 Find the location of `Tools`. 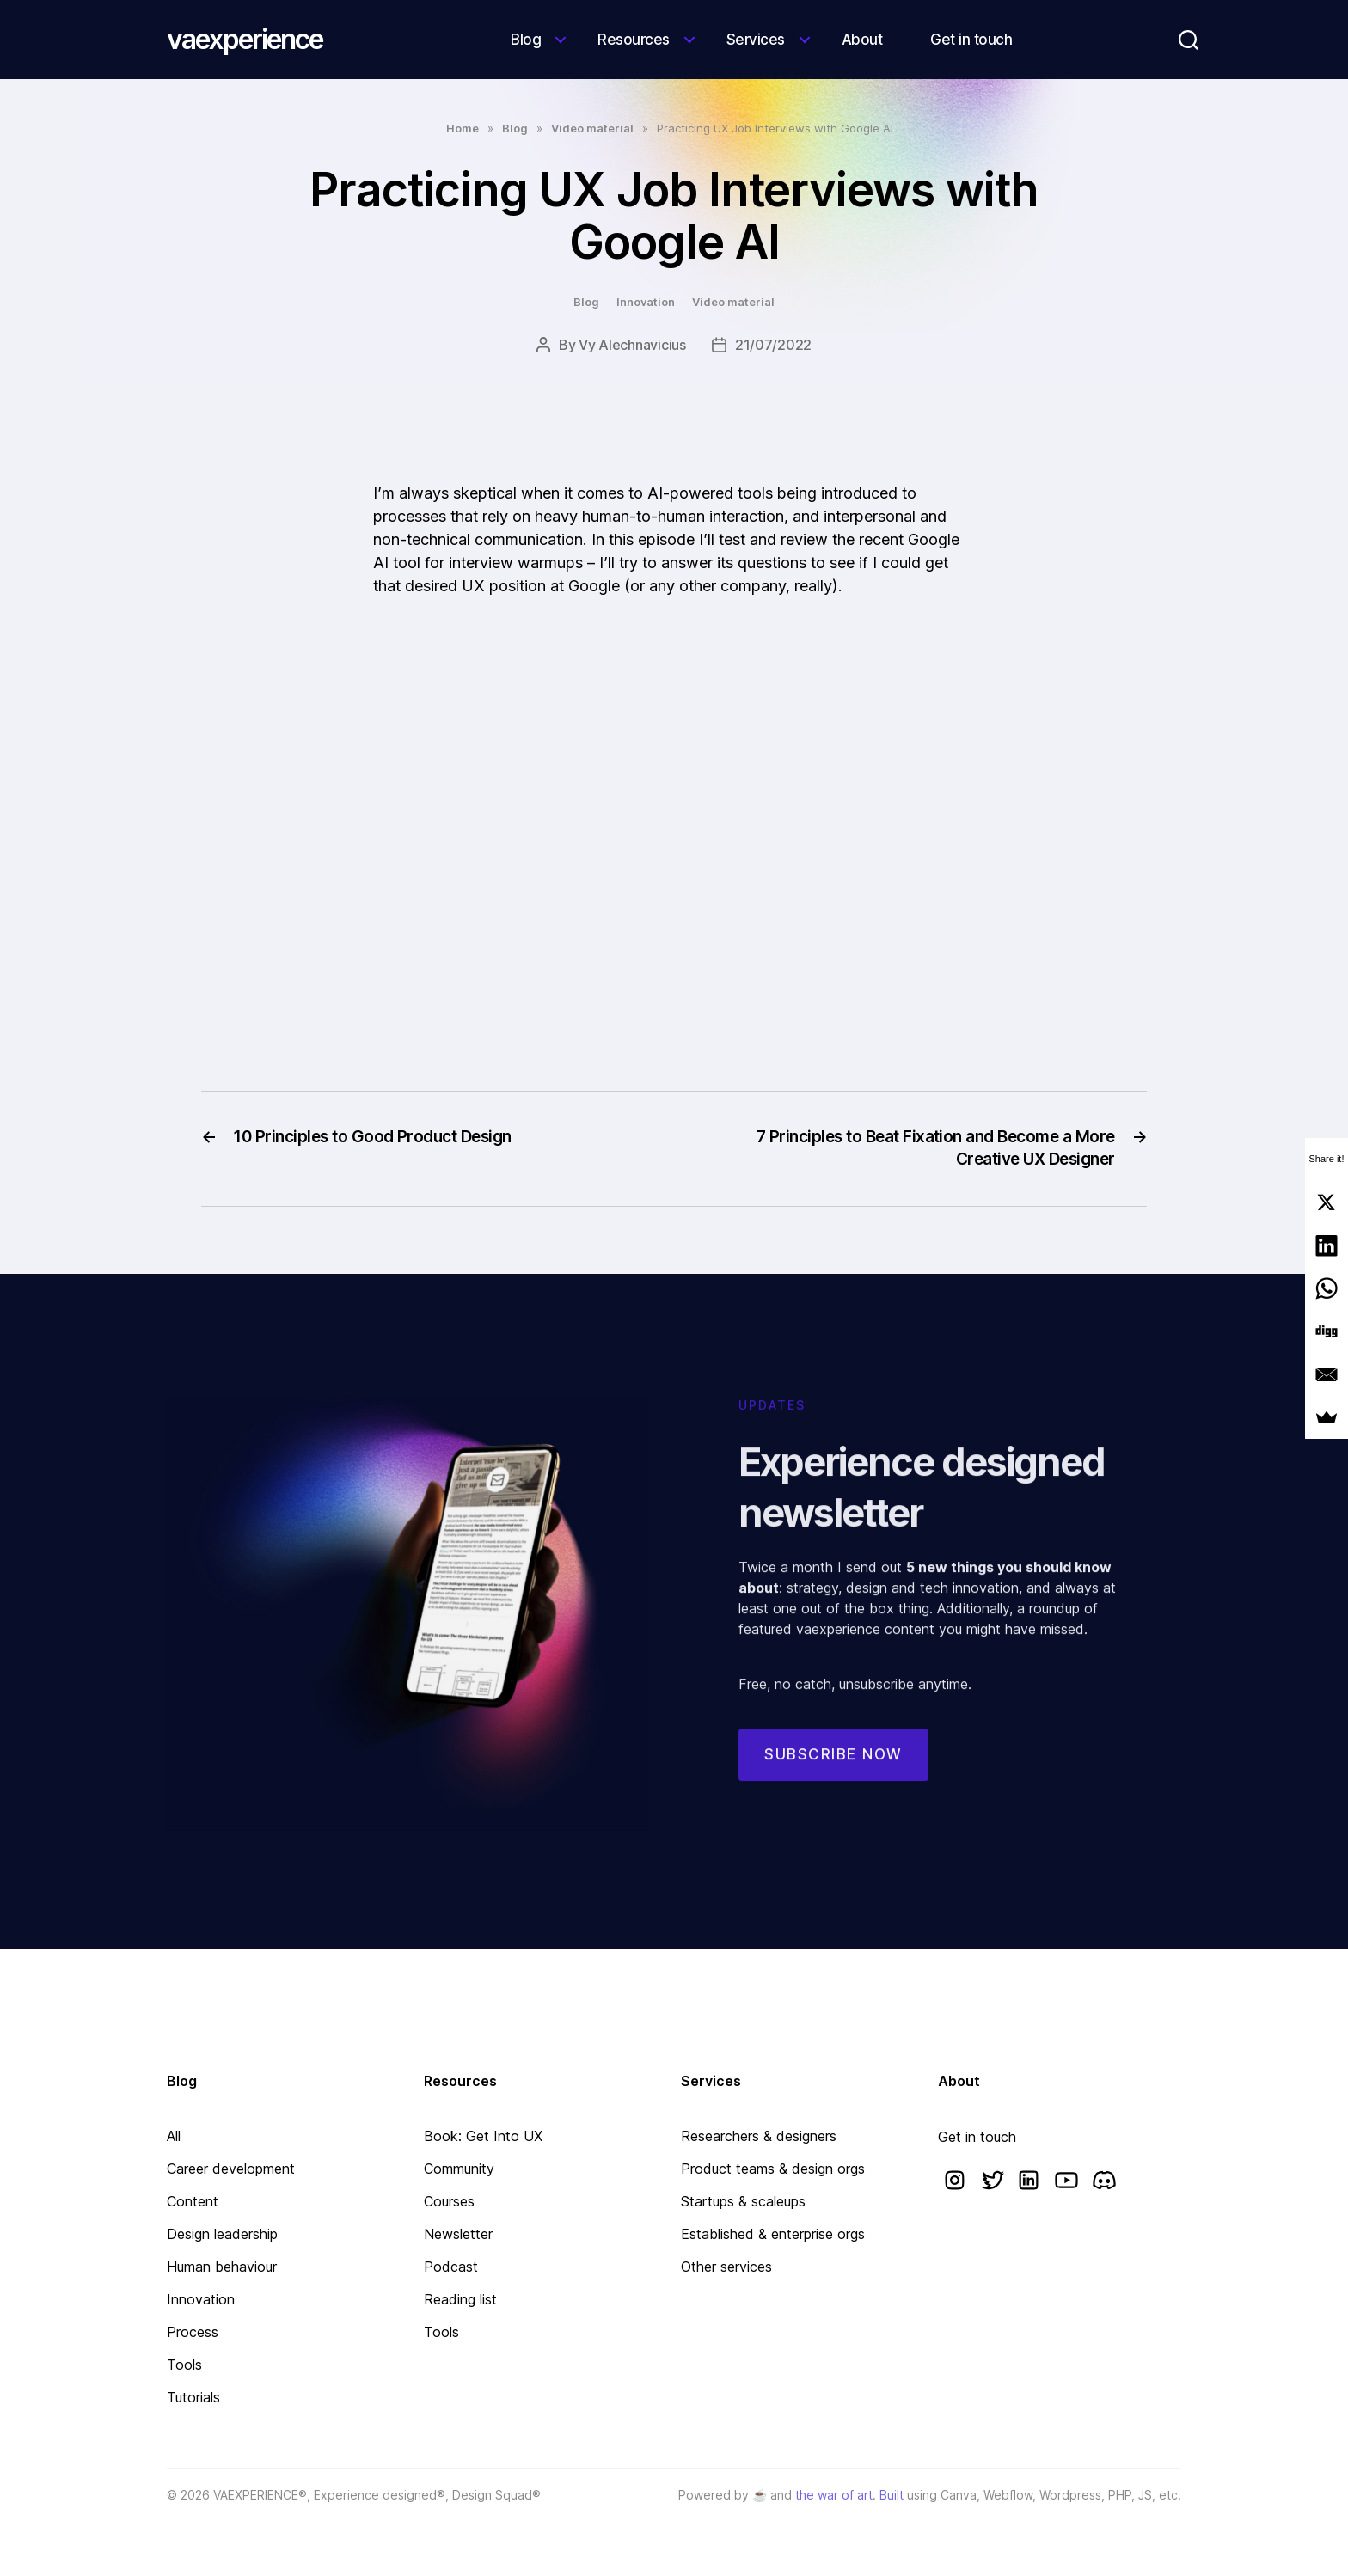

Tools is located at coordinates (184, 2364).